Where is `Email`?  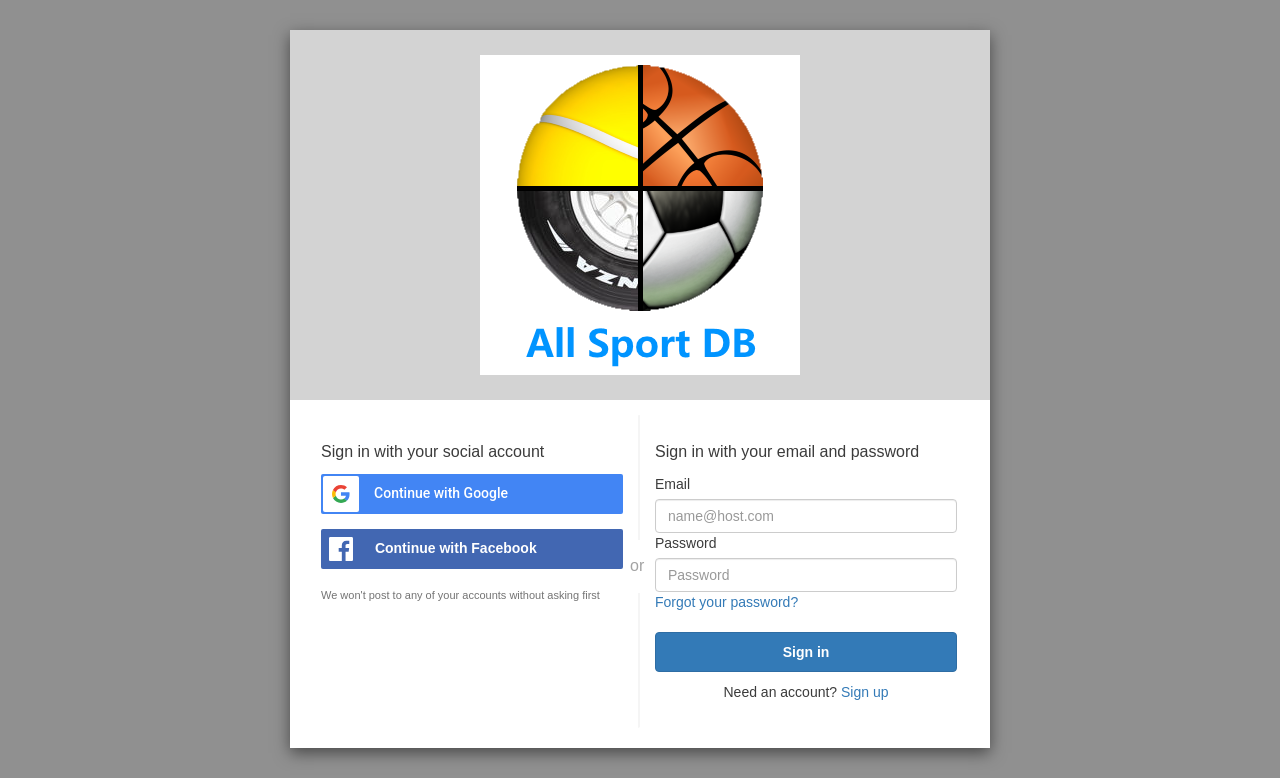
Email is located at coordinates (672, 484).